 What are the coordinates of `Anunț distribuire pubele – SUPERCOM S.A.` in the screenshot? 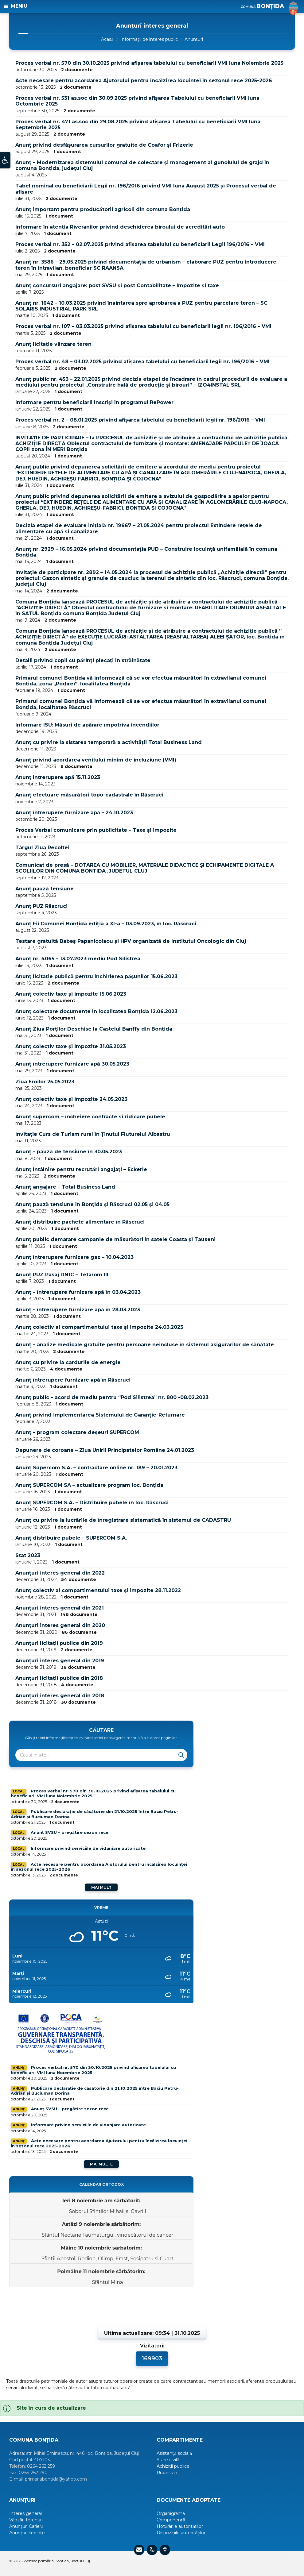 It's located at (71, 1538).